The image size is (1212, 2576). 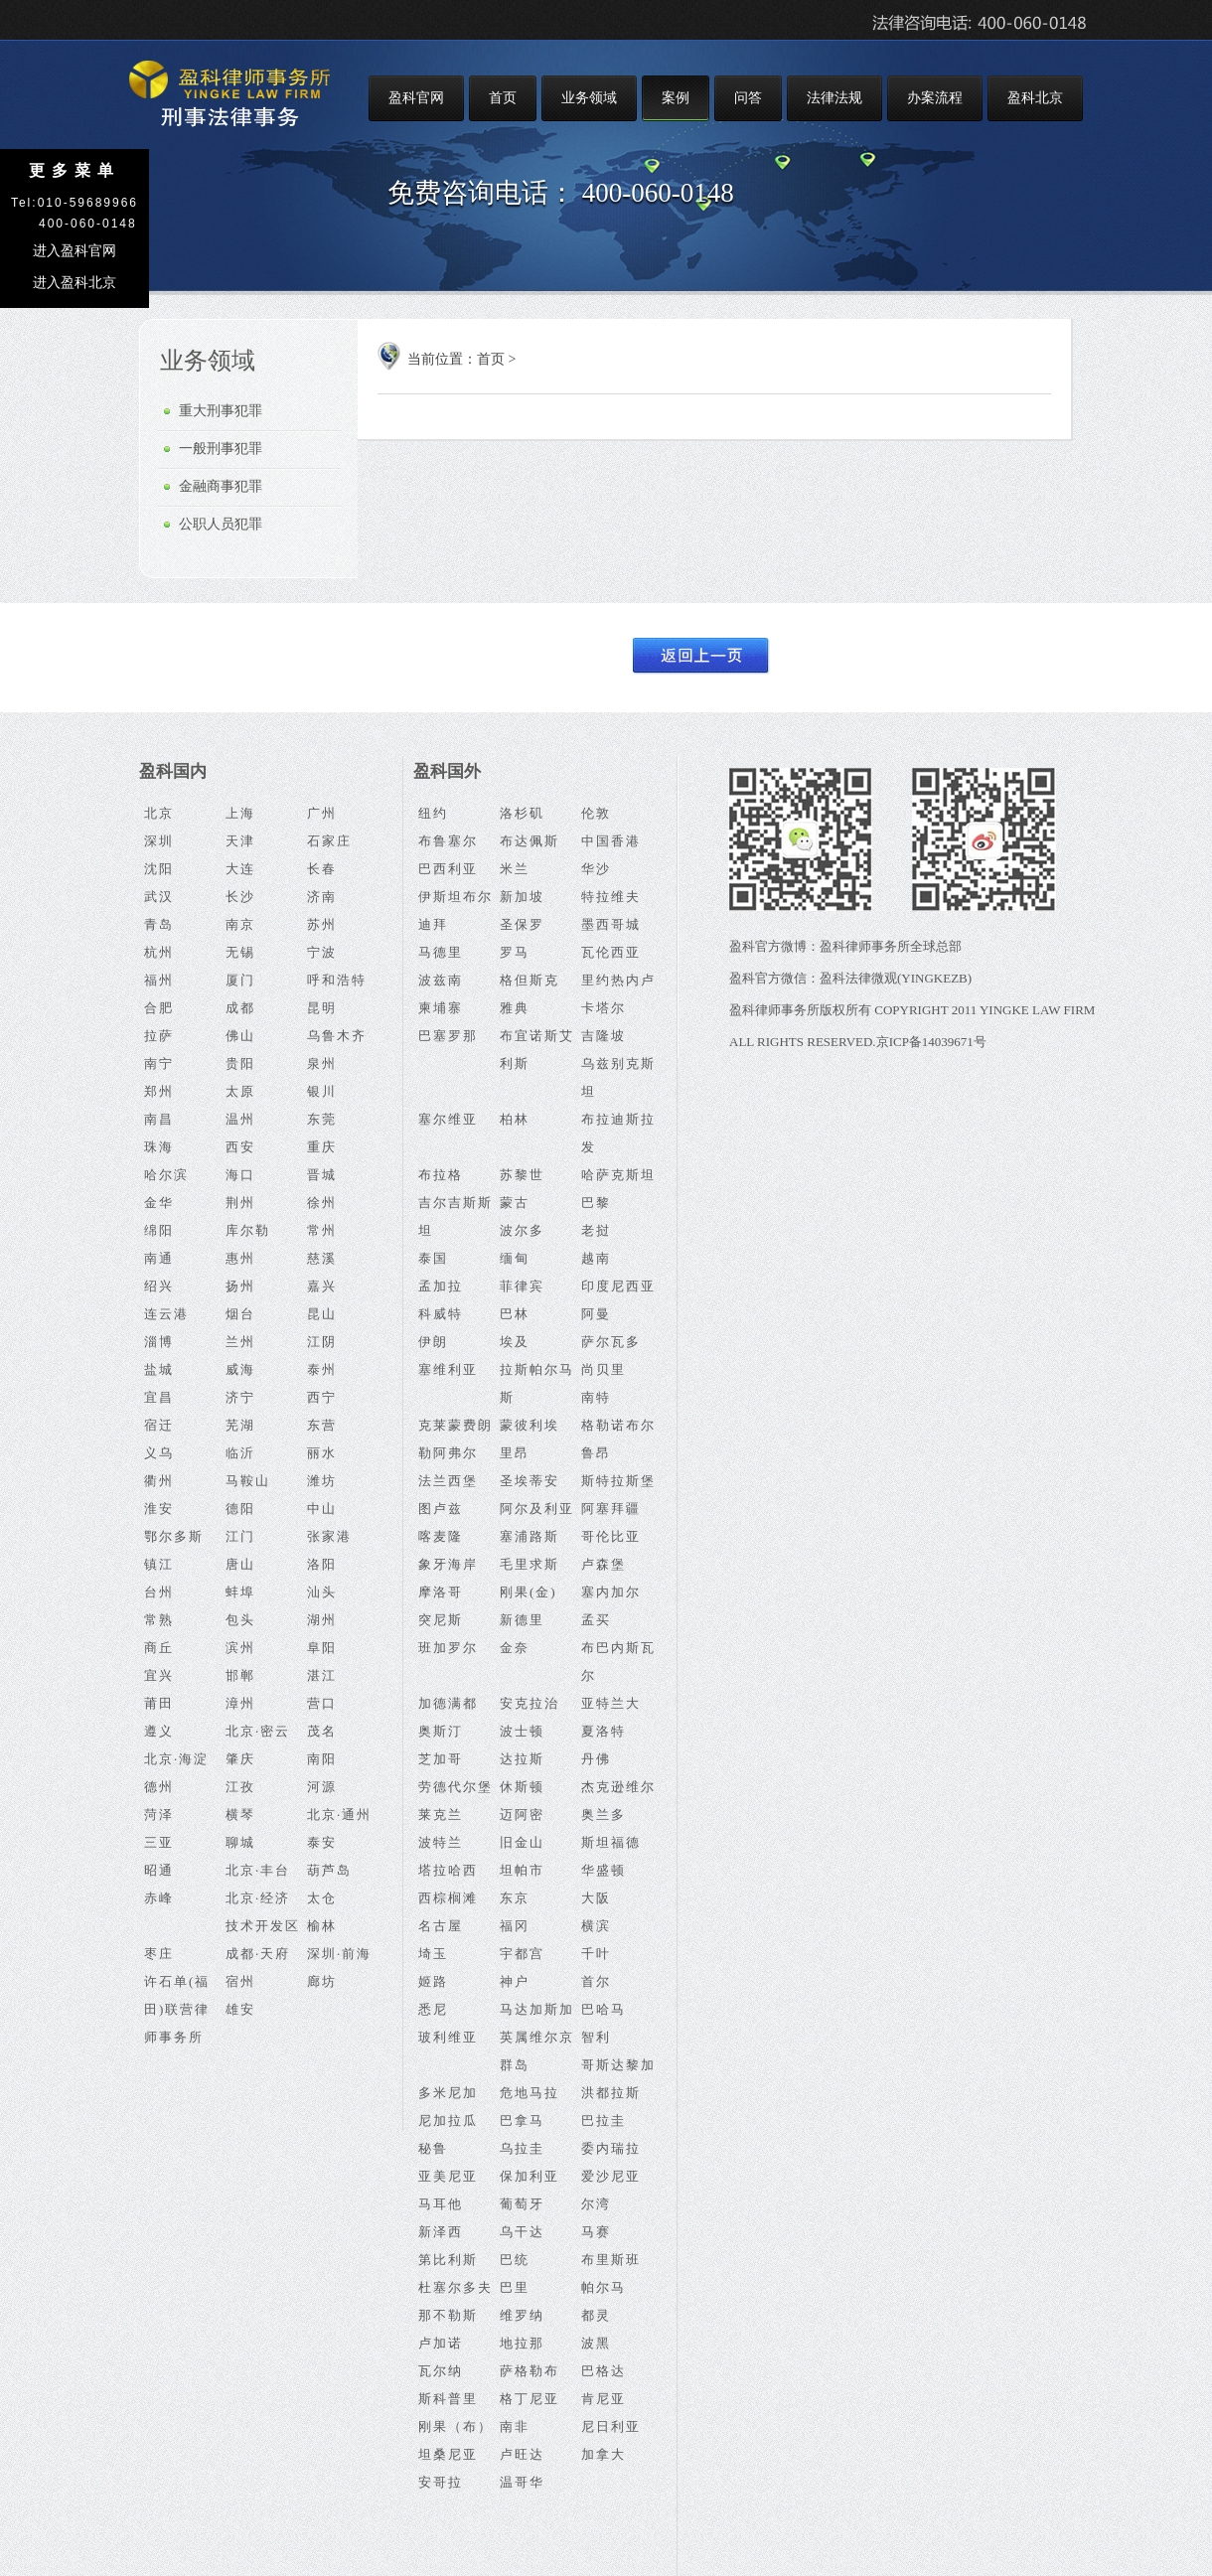 I want to click on 加拿大, so click(x=603, y=2454).